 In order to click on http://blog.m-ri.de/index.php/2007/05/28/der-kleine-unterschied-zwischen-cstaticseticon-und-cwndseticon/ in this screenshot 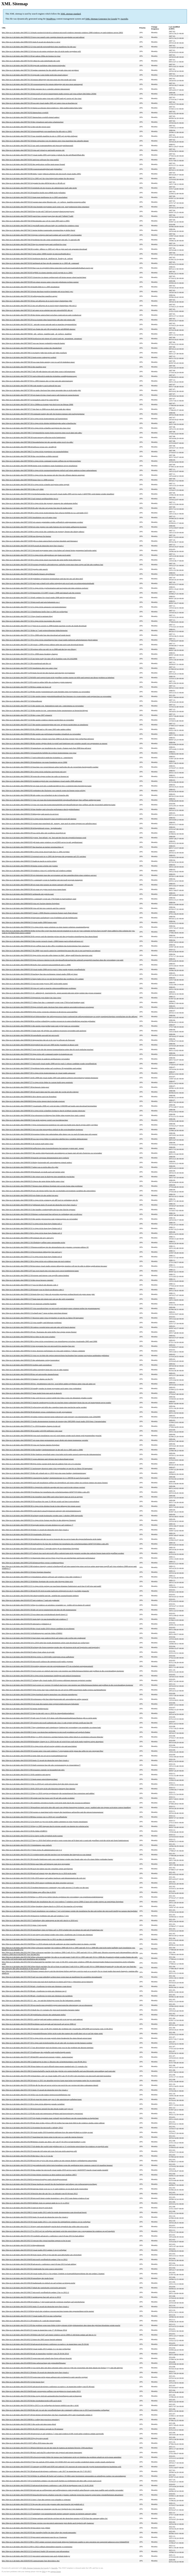, I will do `click(41, 315)`.